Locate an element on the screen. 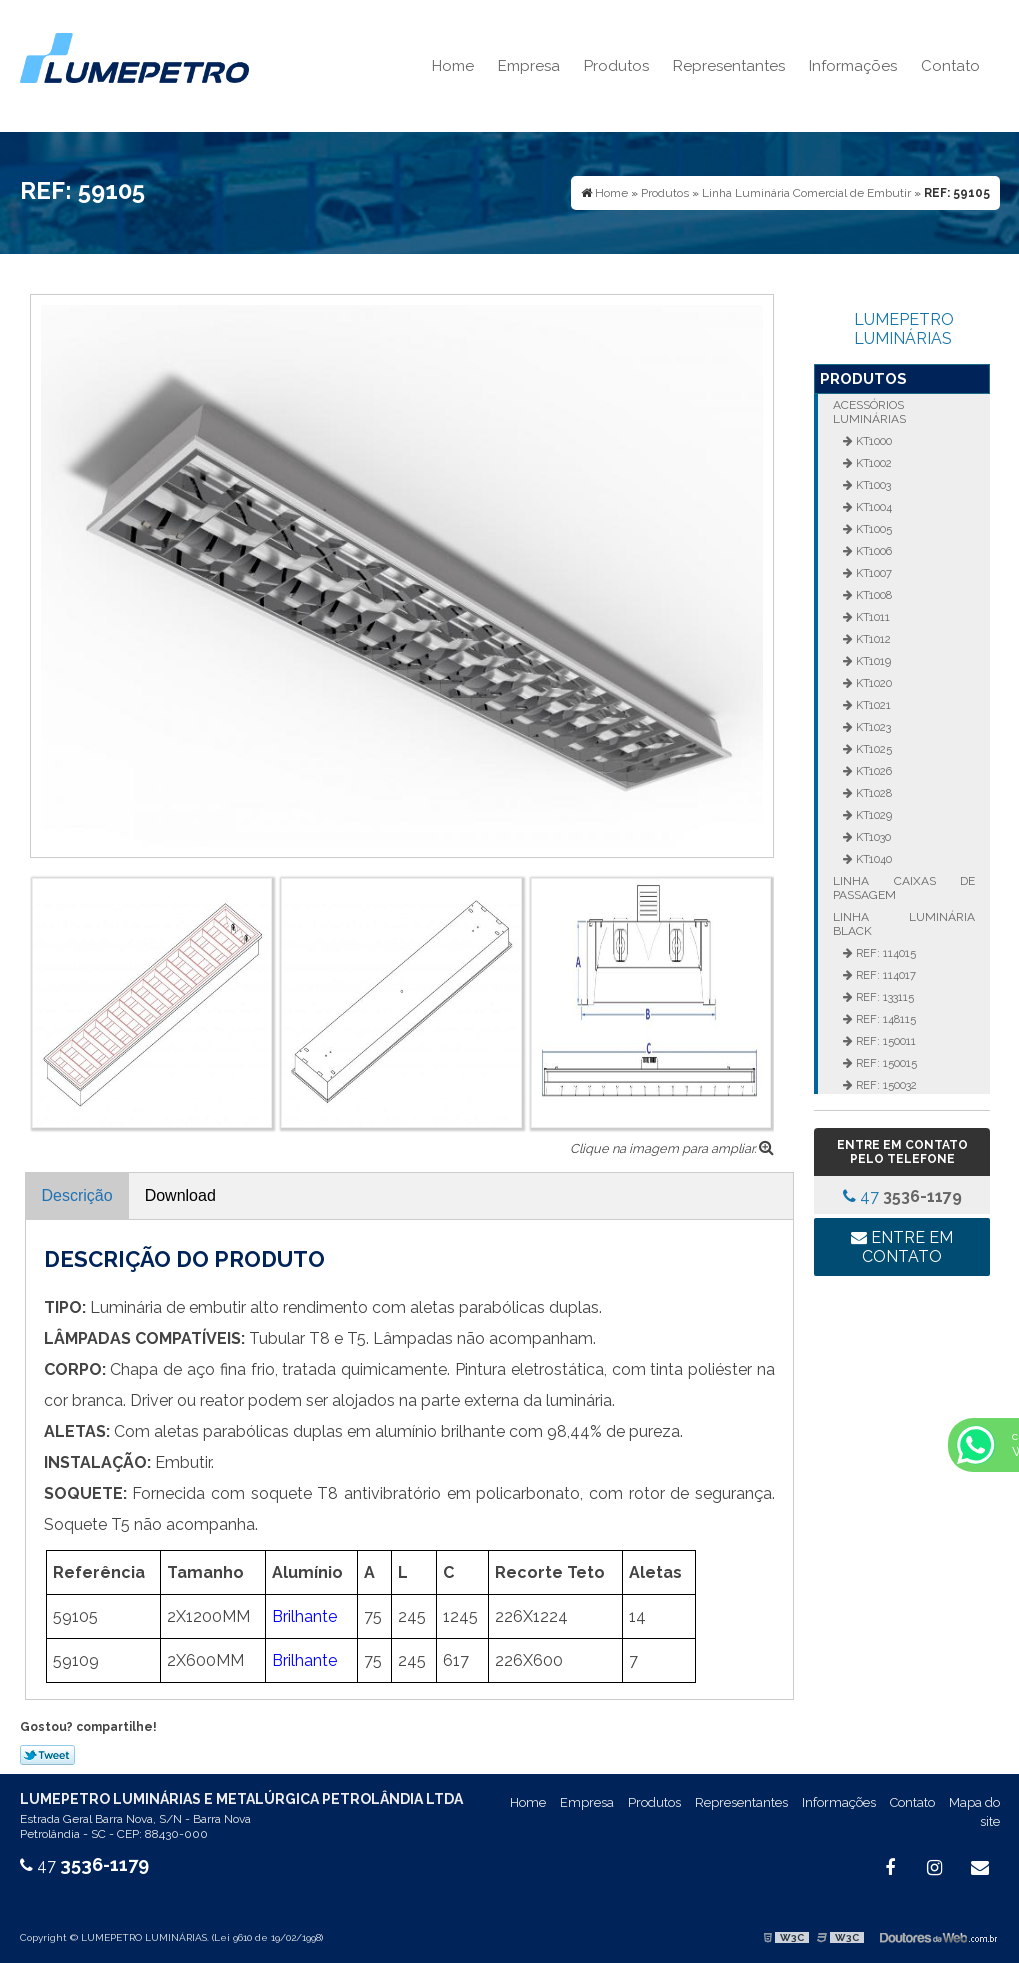  REF: 133115 is located at coordinates (883, 997).